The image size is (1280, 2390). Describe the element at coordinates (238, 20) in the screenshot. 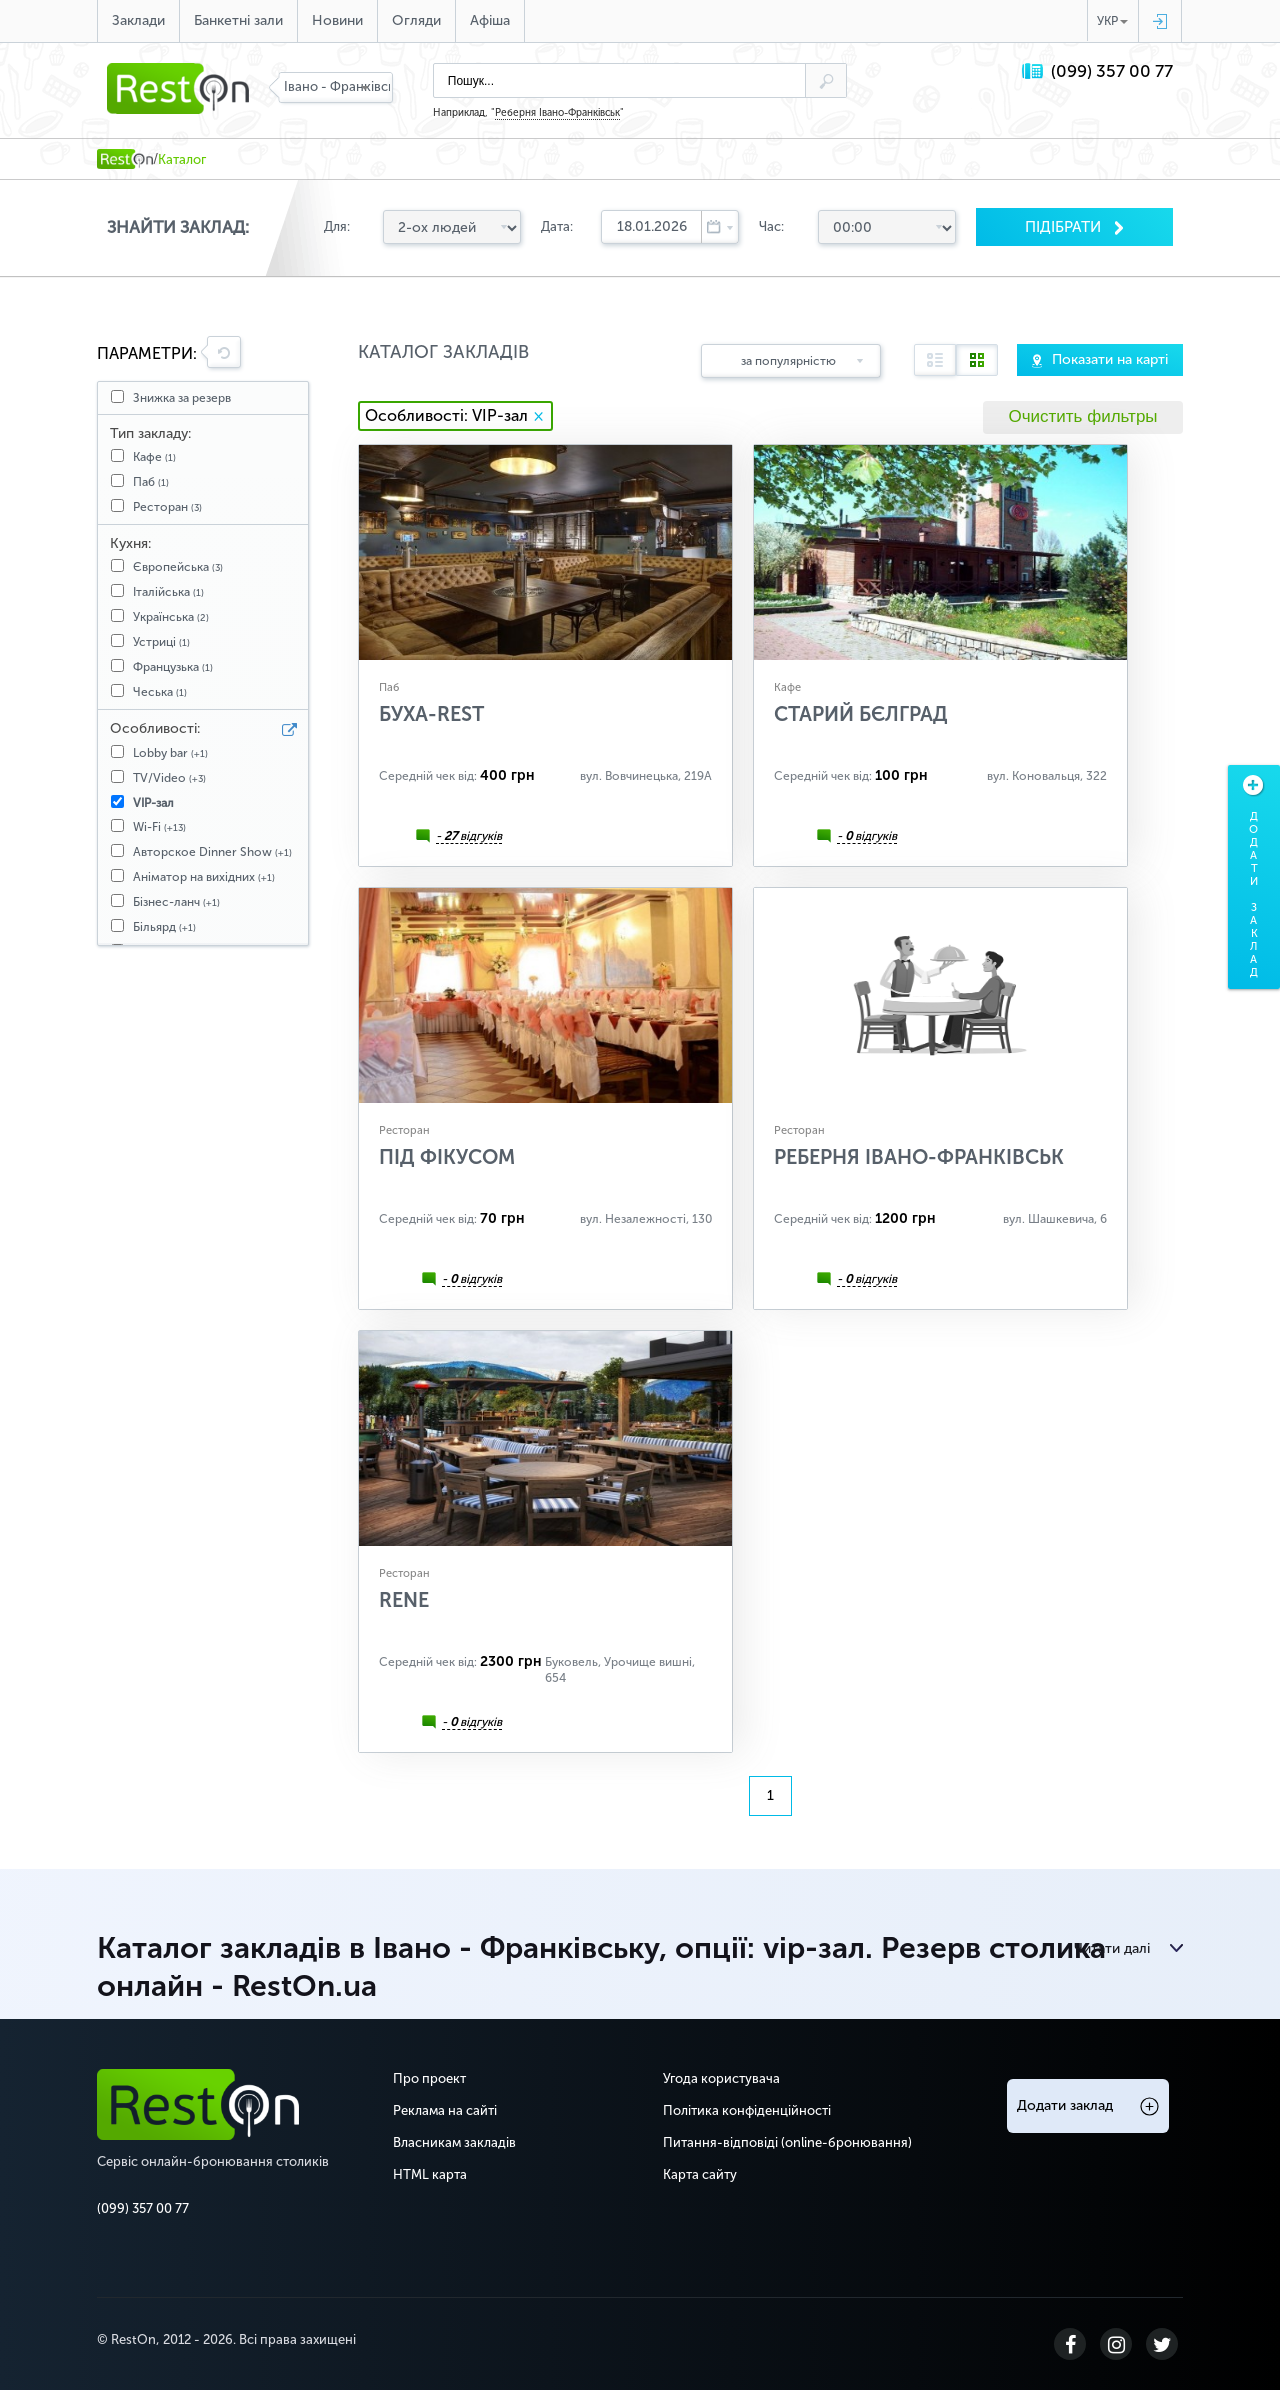

I see `Банкетні зали` at that location.